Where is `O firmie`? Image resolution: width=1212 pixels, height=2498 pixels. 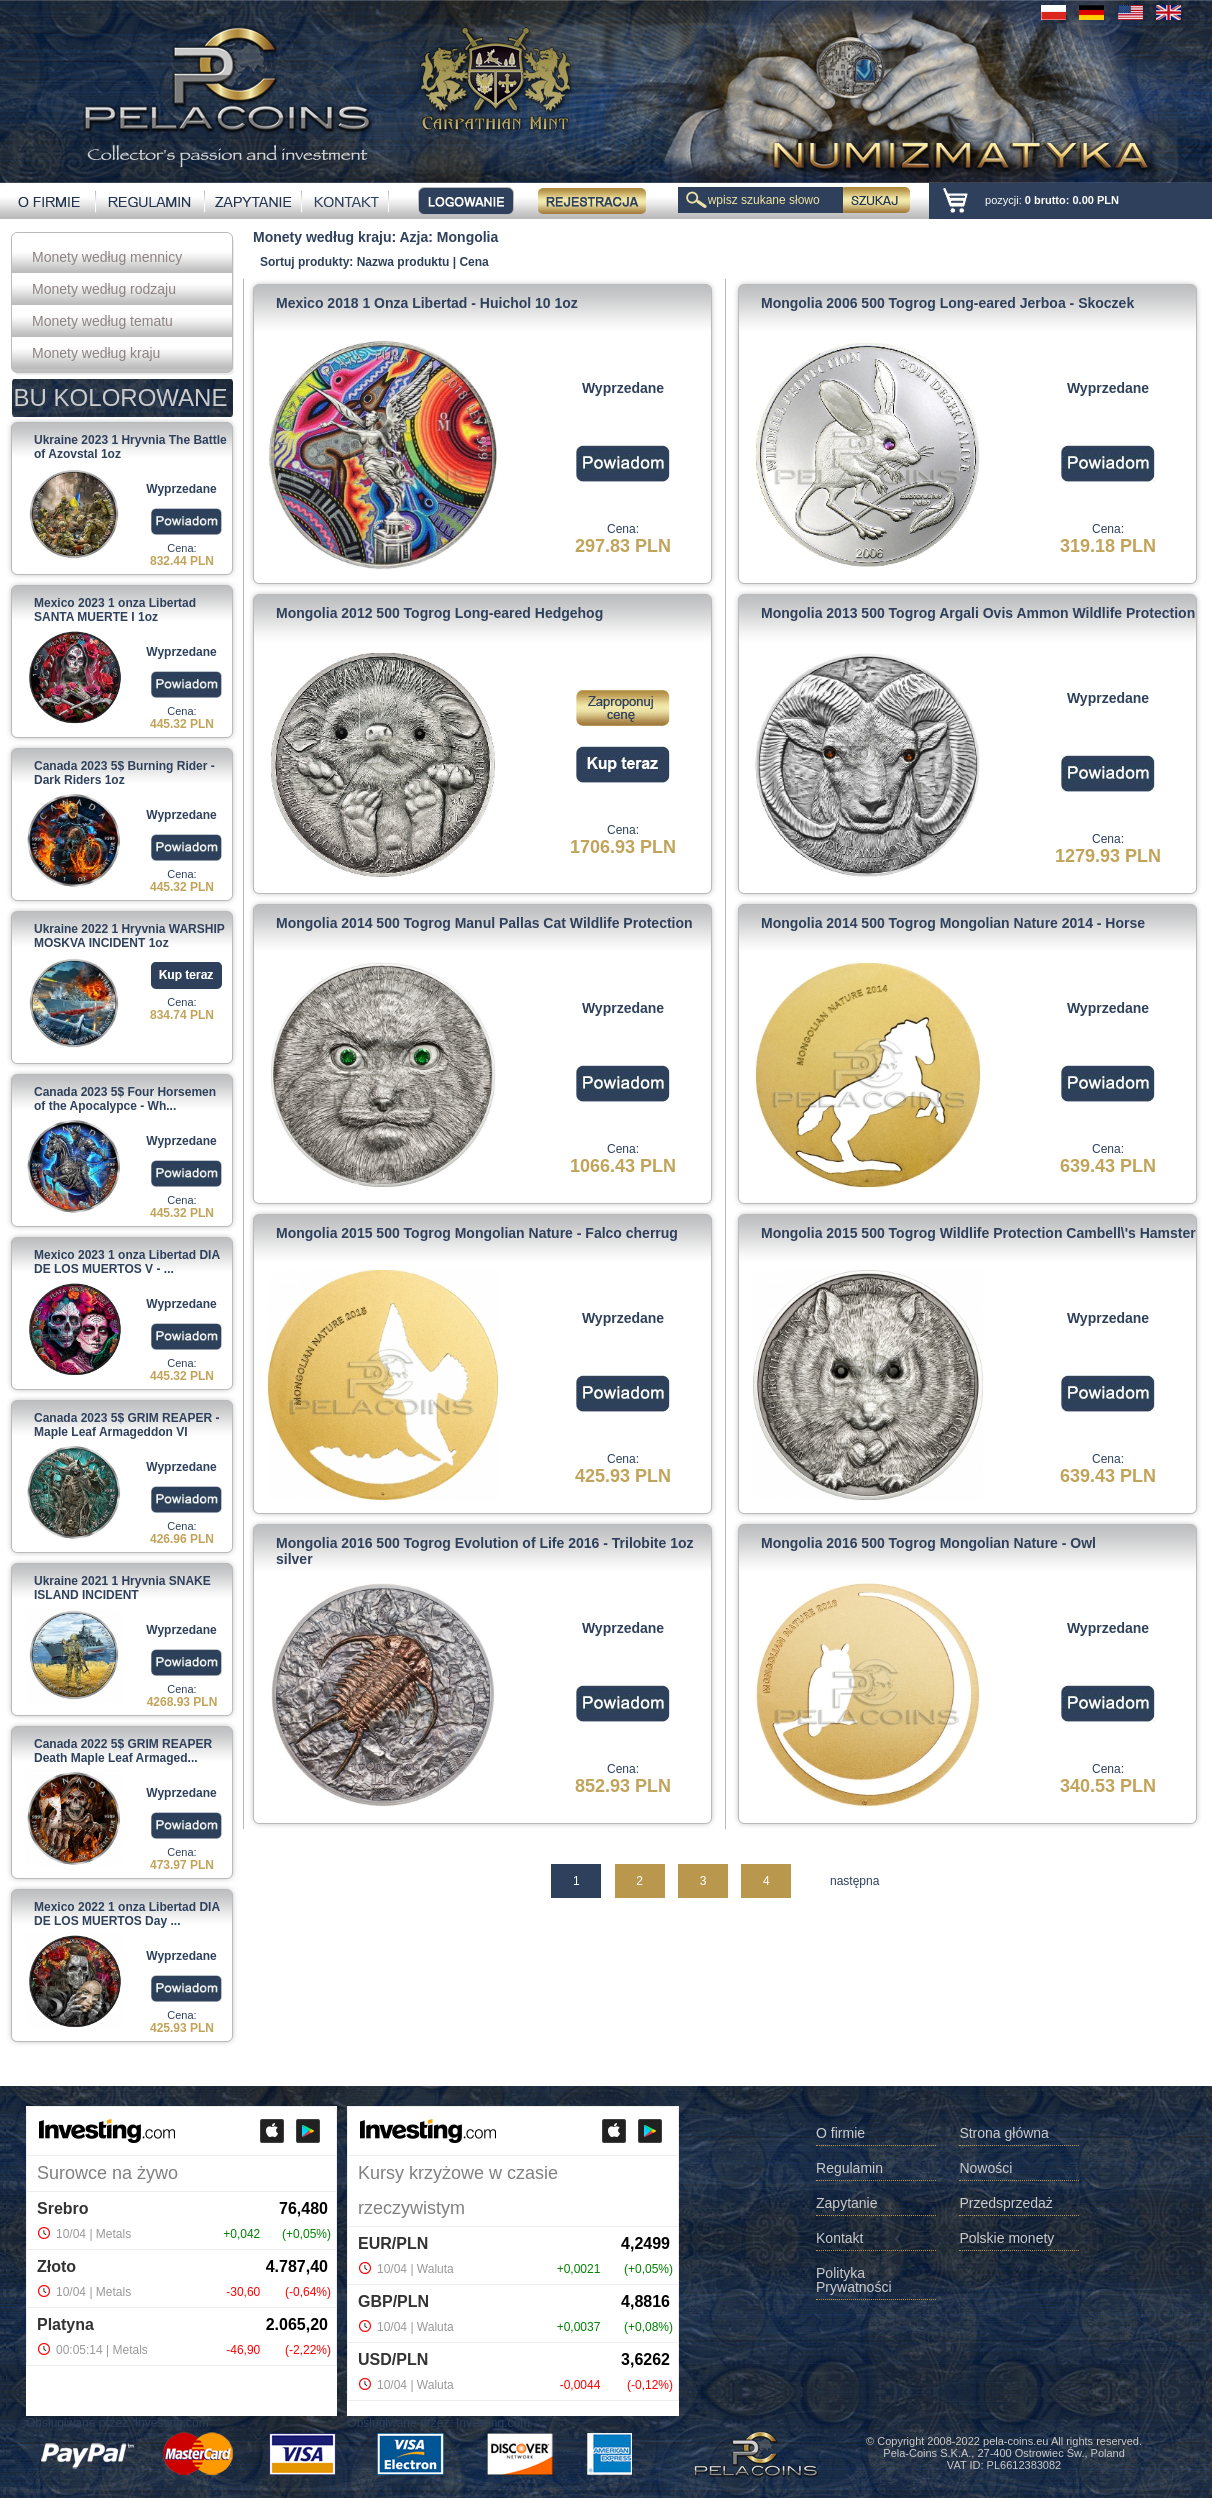 O firmie is located at coordinates (840, 2133).